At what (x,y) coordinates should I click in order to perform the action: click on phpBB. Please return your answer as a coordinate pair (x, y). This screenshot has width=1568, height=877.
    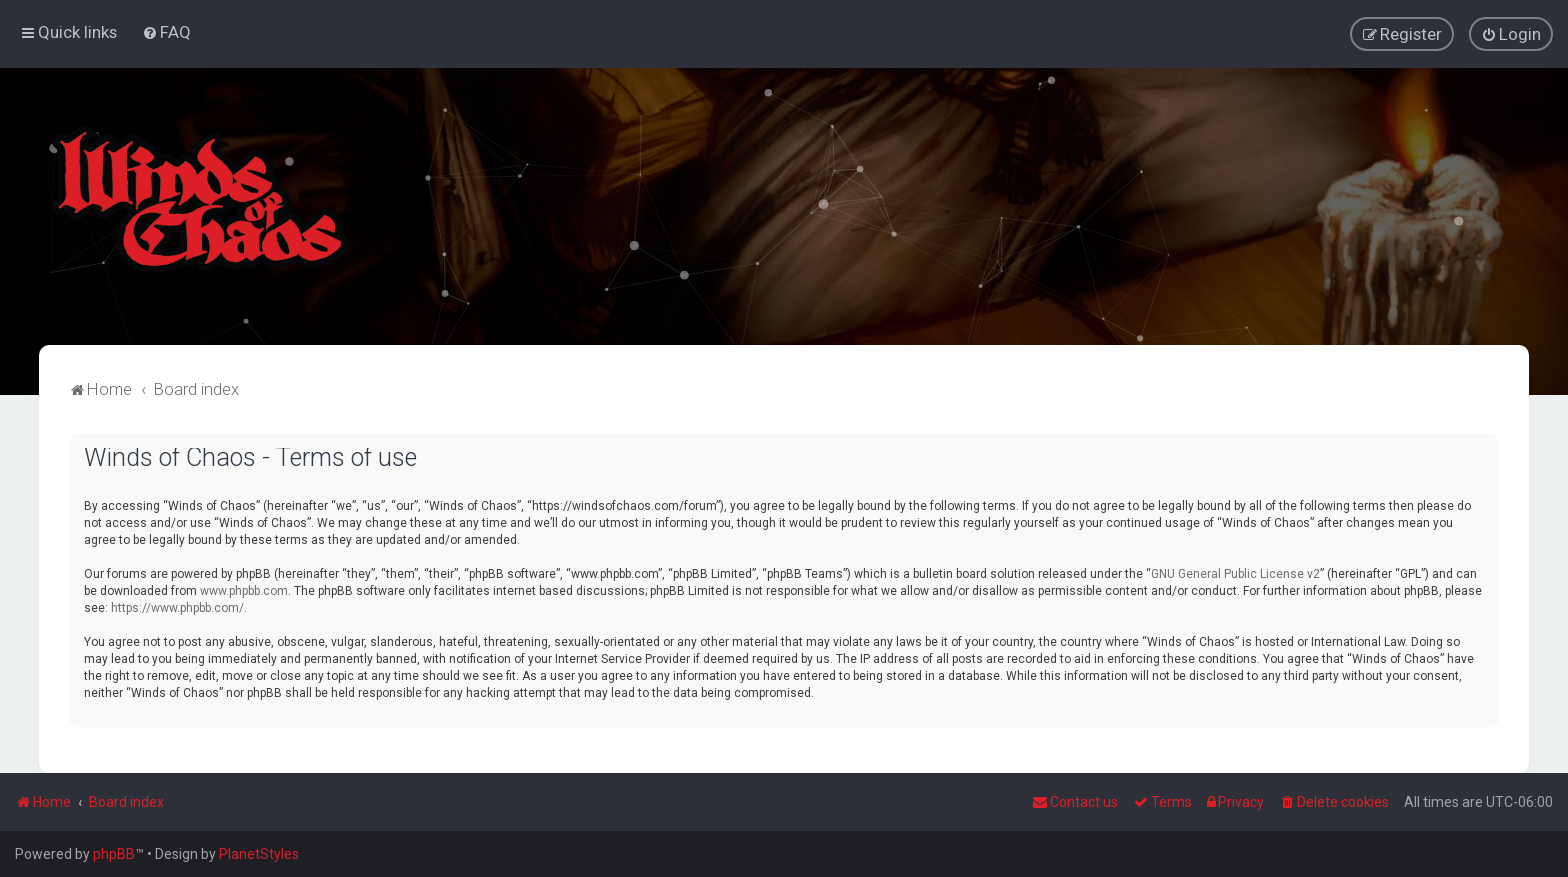
    Looking at the image, I should click on (114, 854).